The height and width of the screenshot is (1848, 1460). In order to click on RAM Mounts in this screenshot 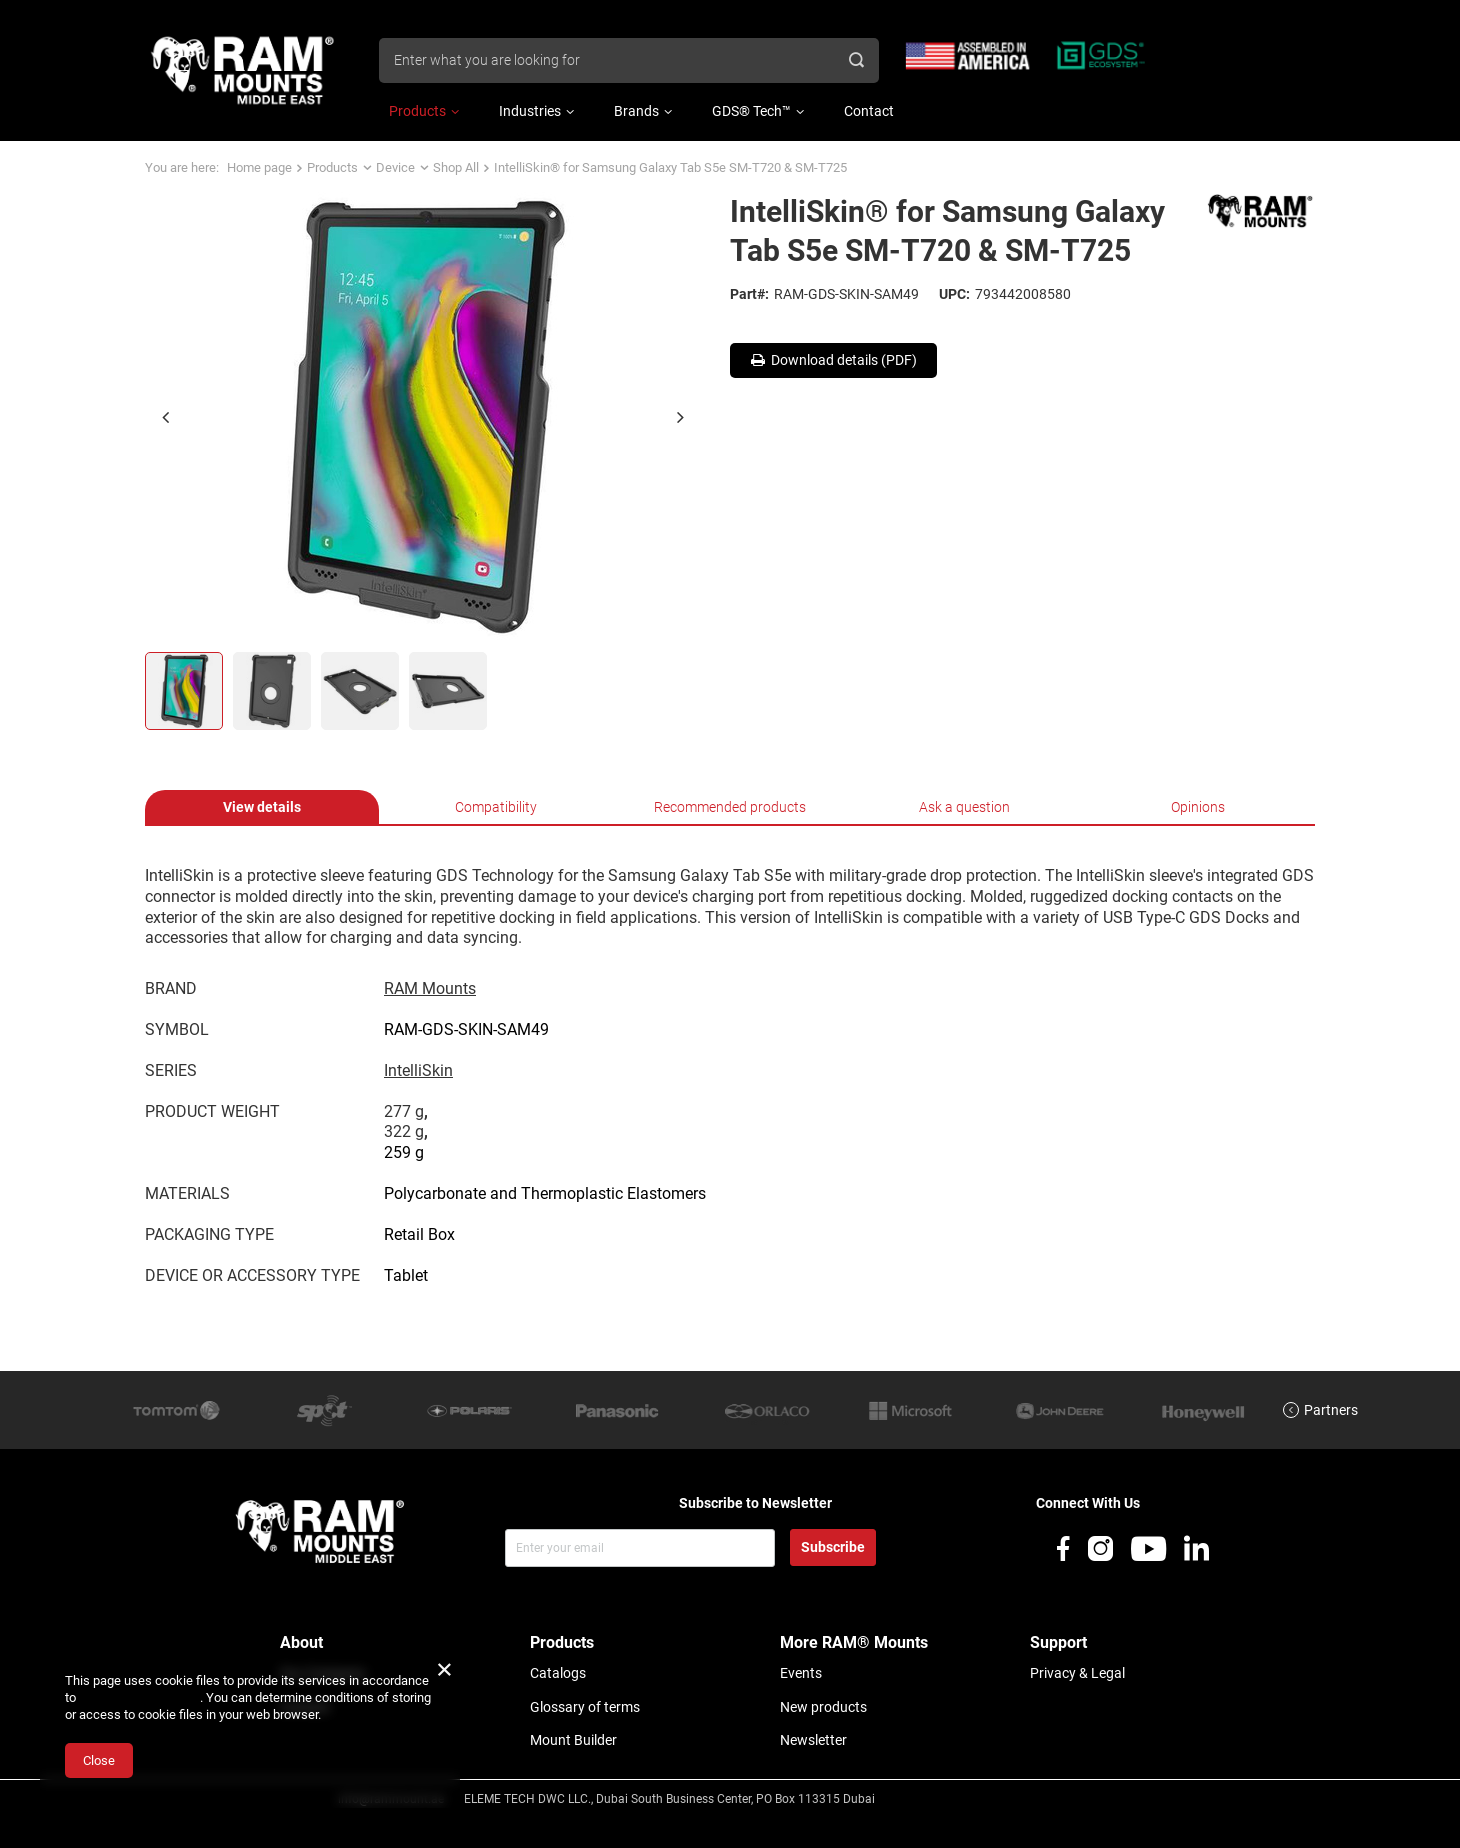, I will do `click(430, 988)`.